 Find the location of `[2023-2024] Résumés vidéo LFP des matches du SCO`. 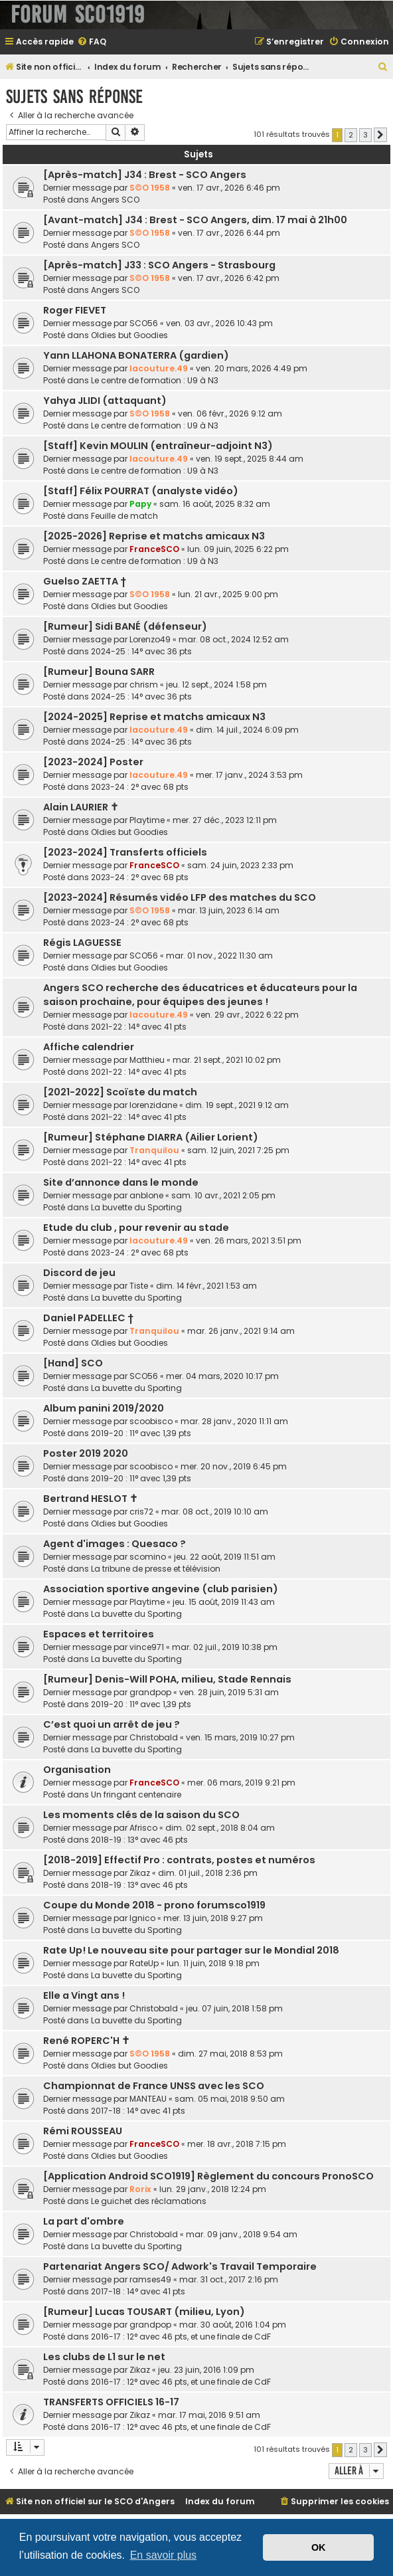

[2023-2024] Résumés vidéo LFP des matches du SCO is located at coordinates (179, 897).